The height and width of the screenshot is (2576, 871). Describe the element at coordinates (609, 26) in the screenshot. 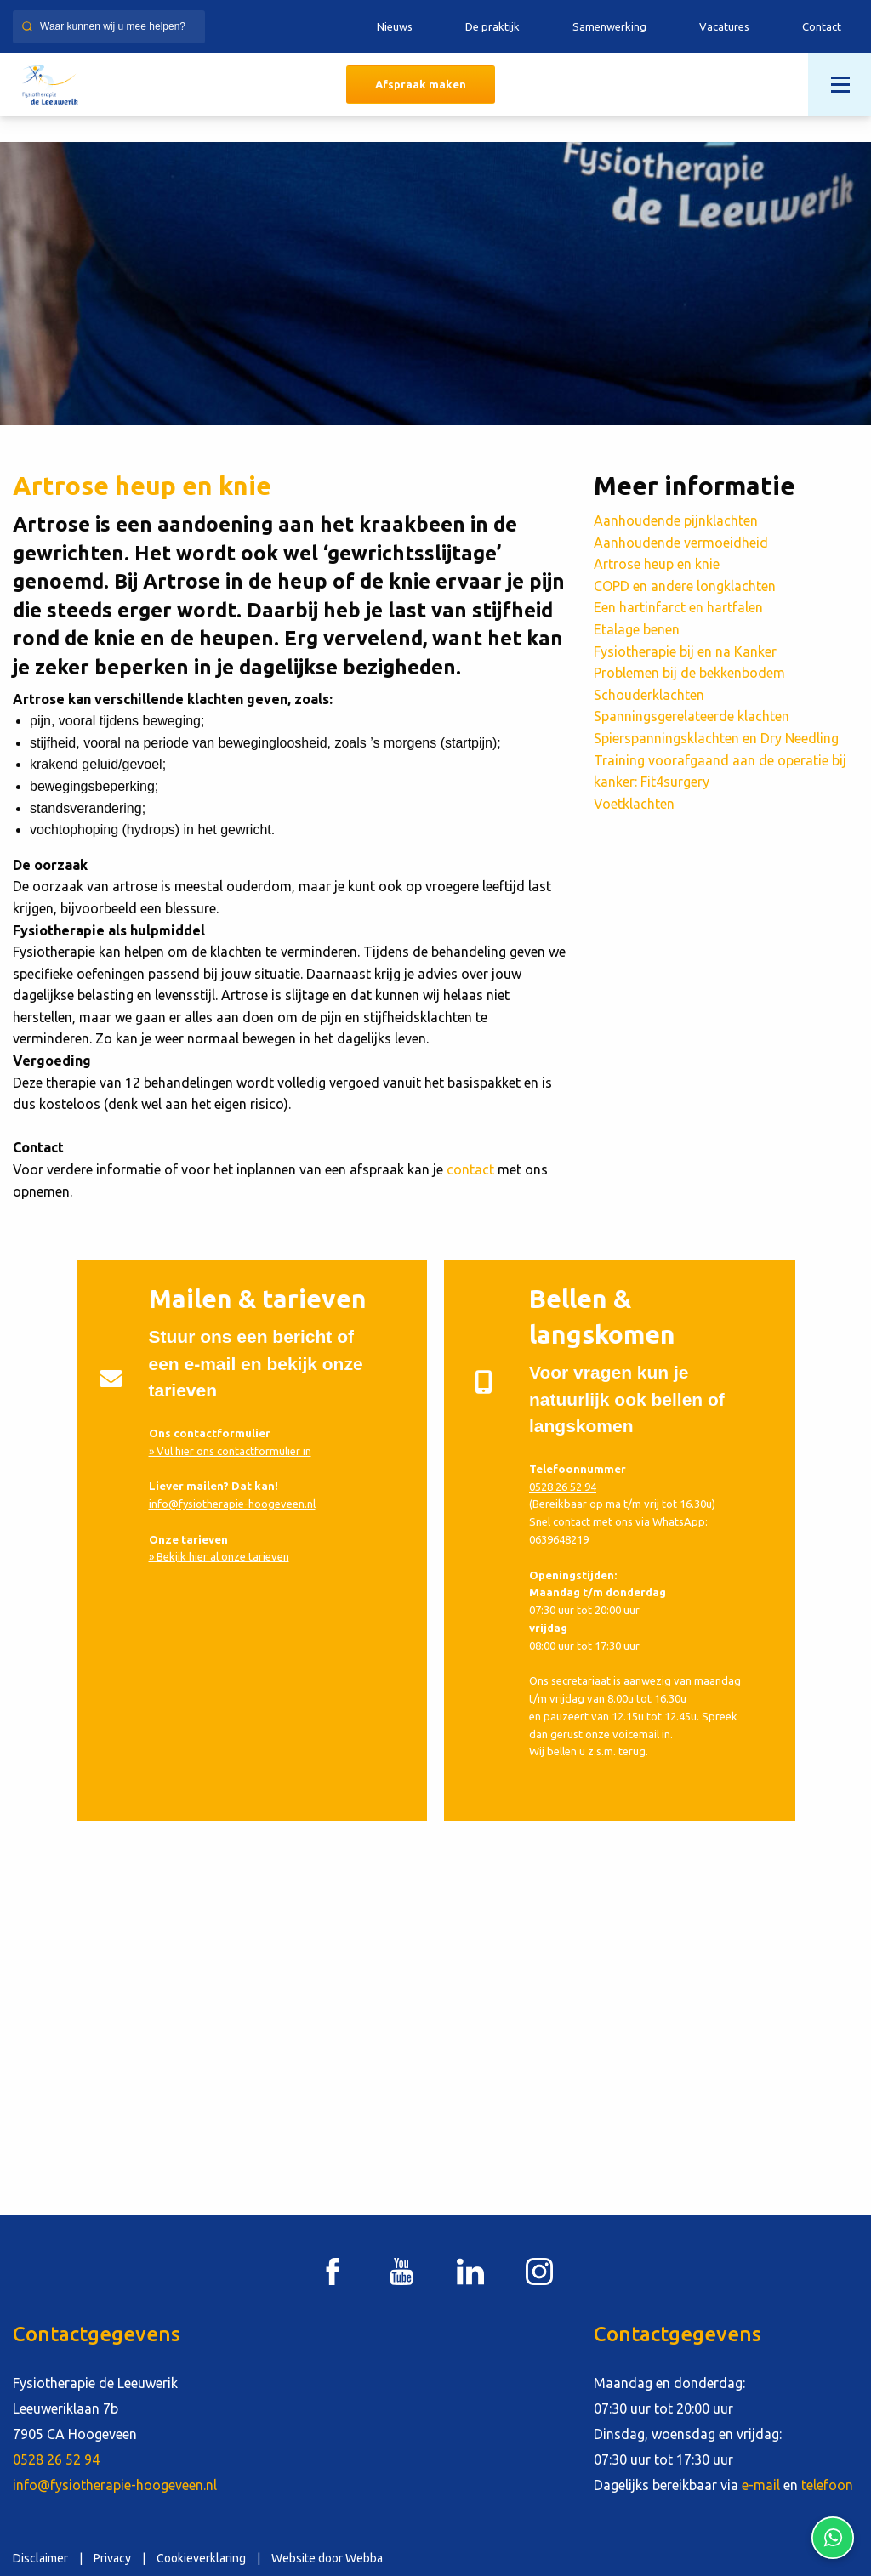

I see `Samenwerking` at that location.